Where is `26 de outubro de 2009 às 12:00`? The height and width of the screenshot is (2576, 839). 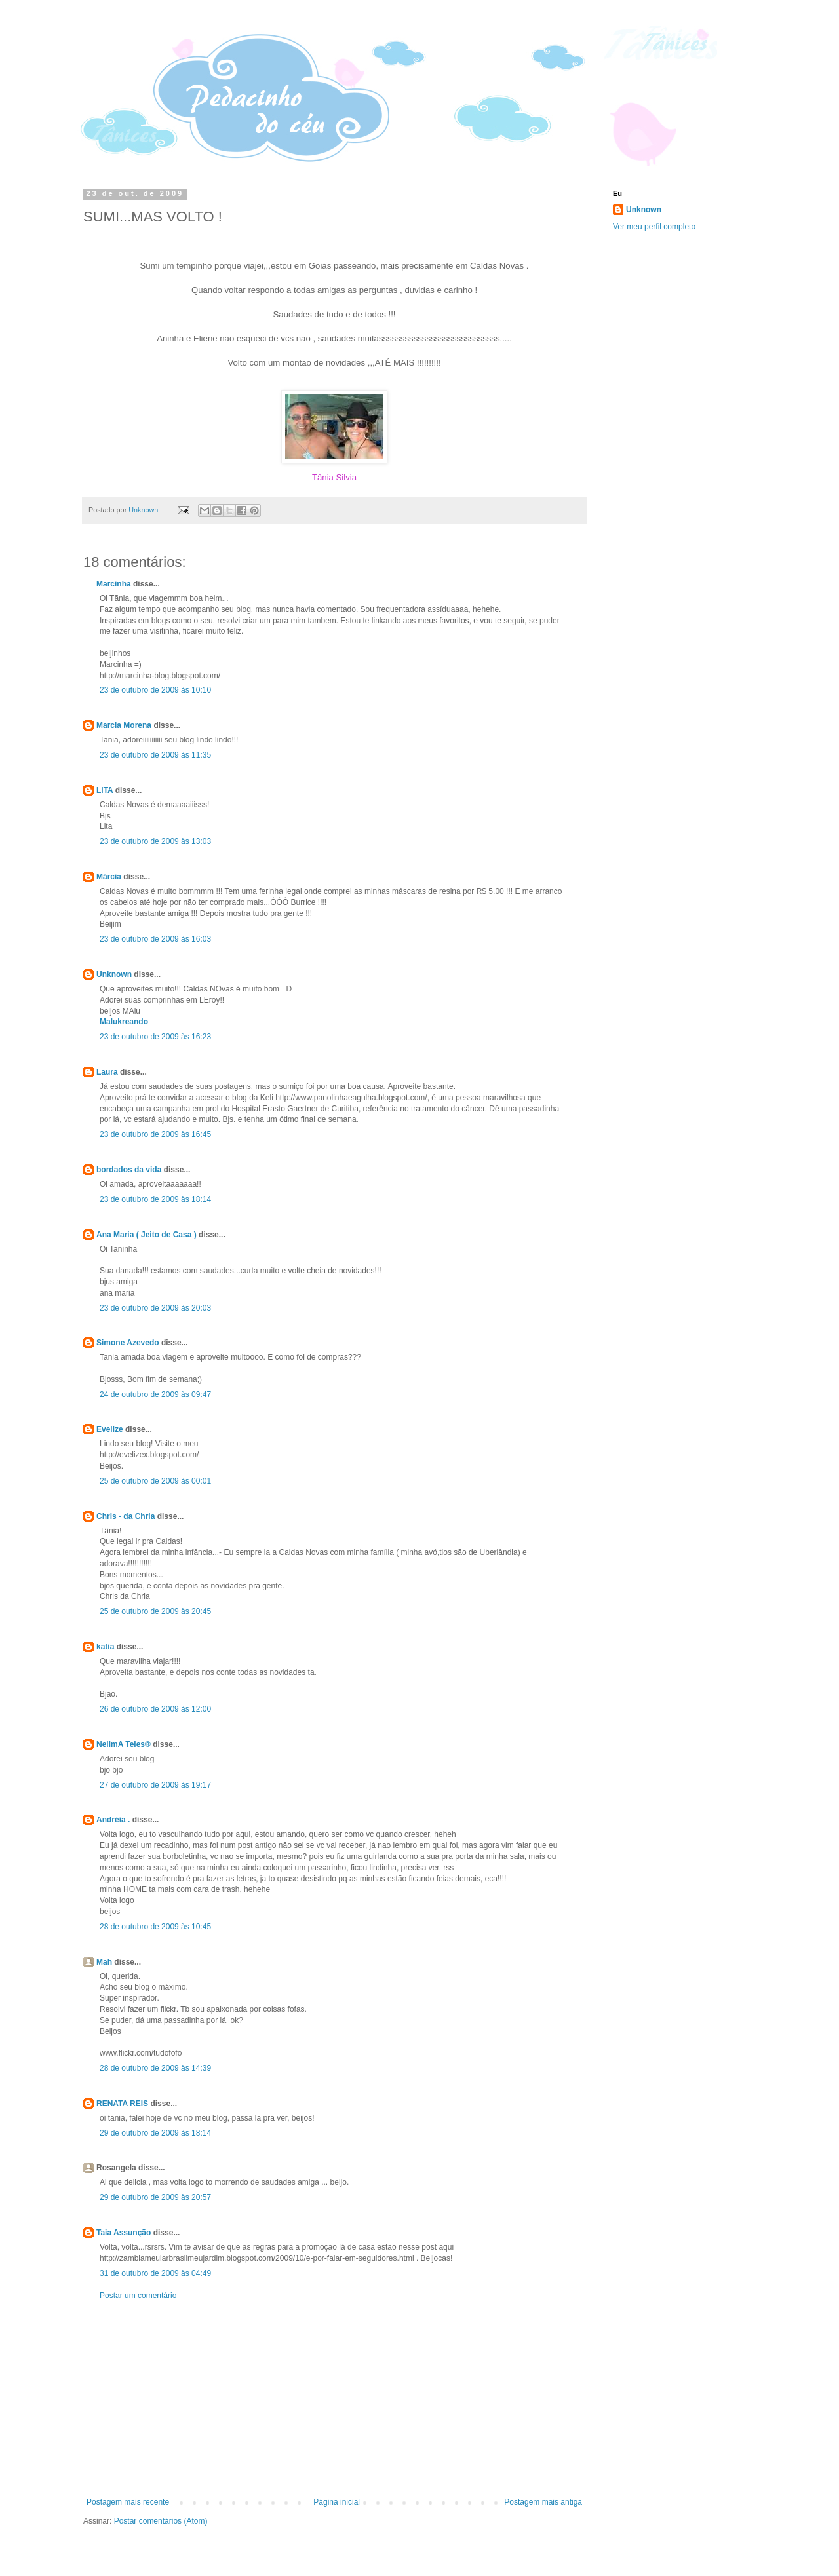
26 de outubro de 2009 às 12:00 is located at coordinates (155, 1709).